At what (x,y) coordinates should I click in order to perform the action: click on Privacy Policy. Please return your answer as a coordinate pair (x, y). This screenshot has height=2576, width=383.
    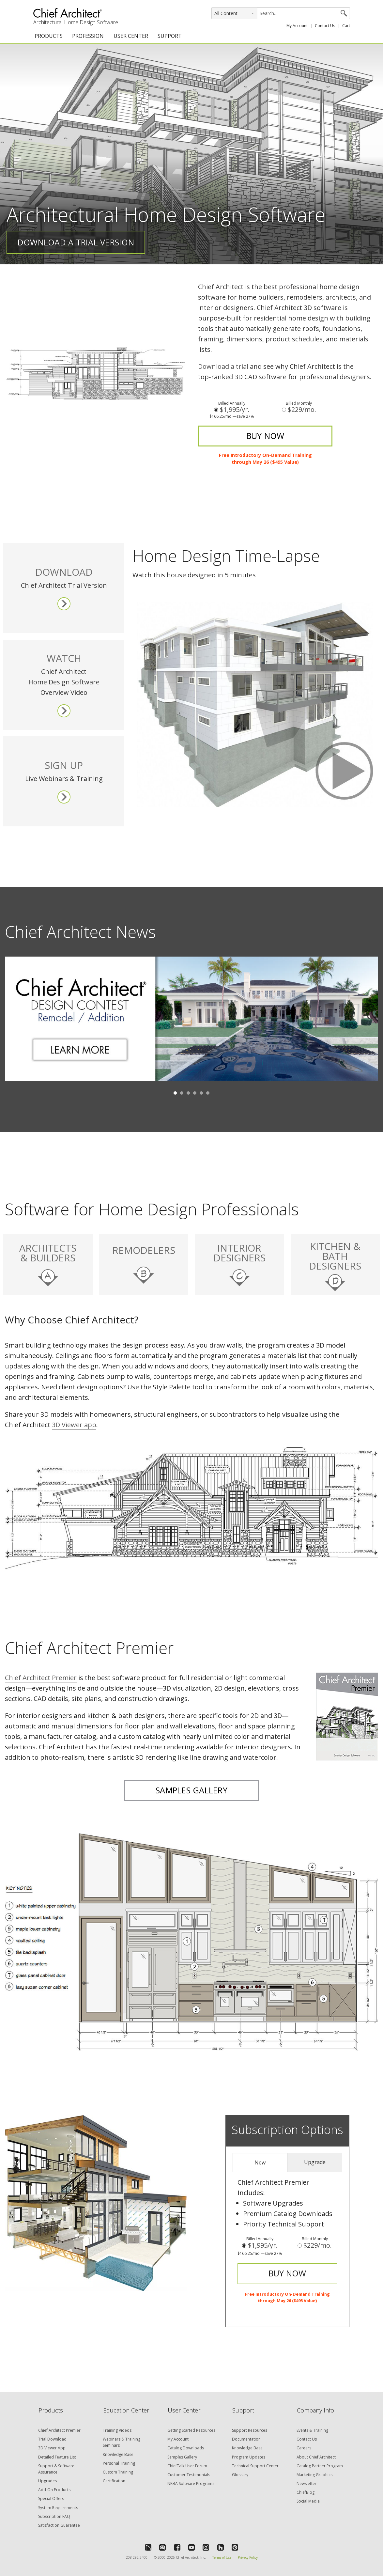
    Looking at the image, I should click on (248, 2557).